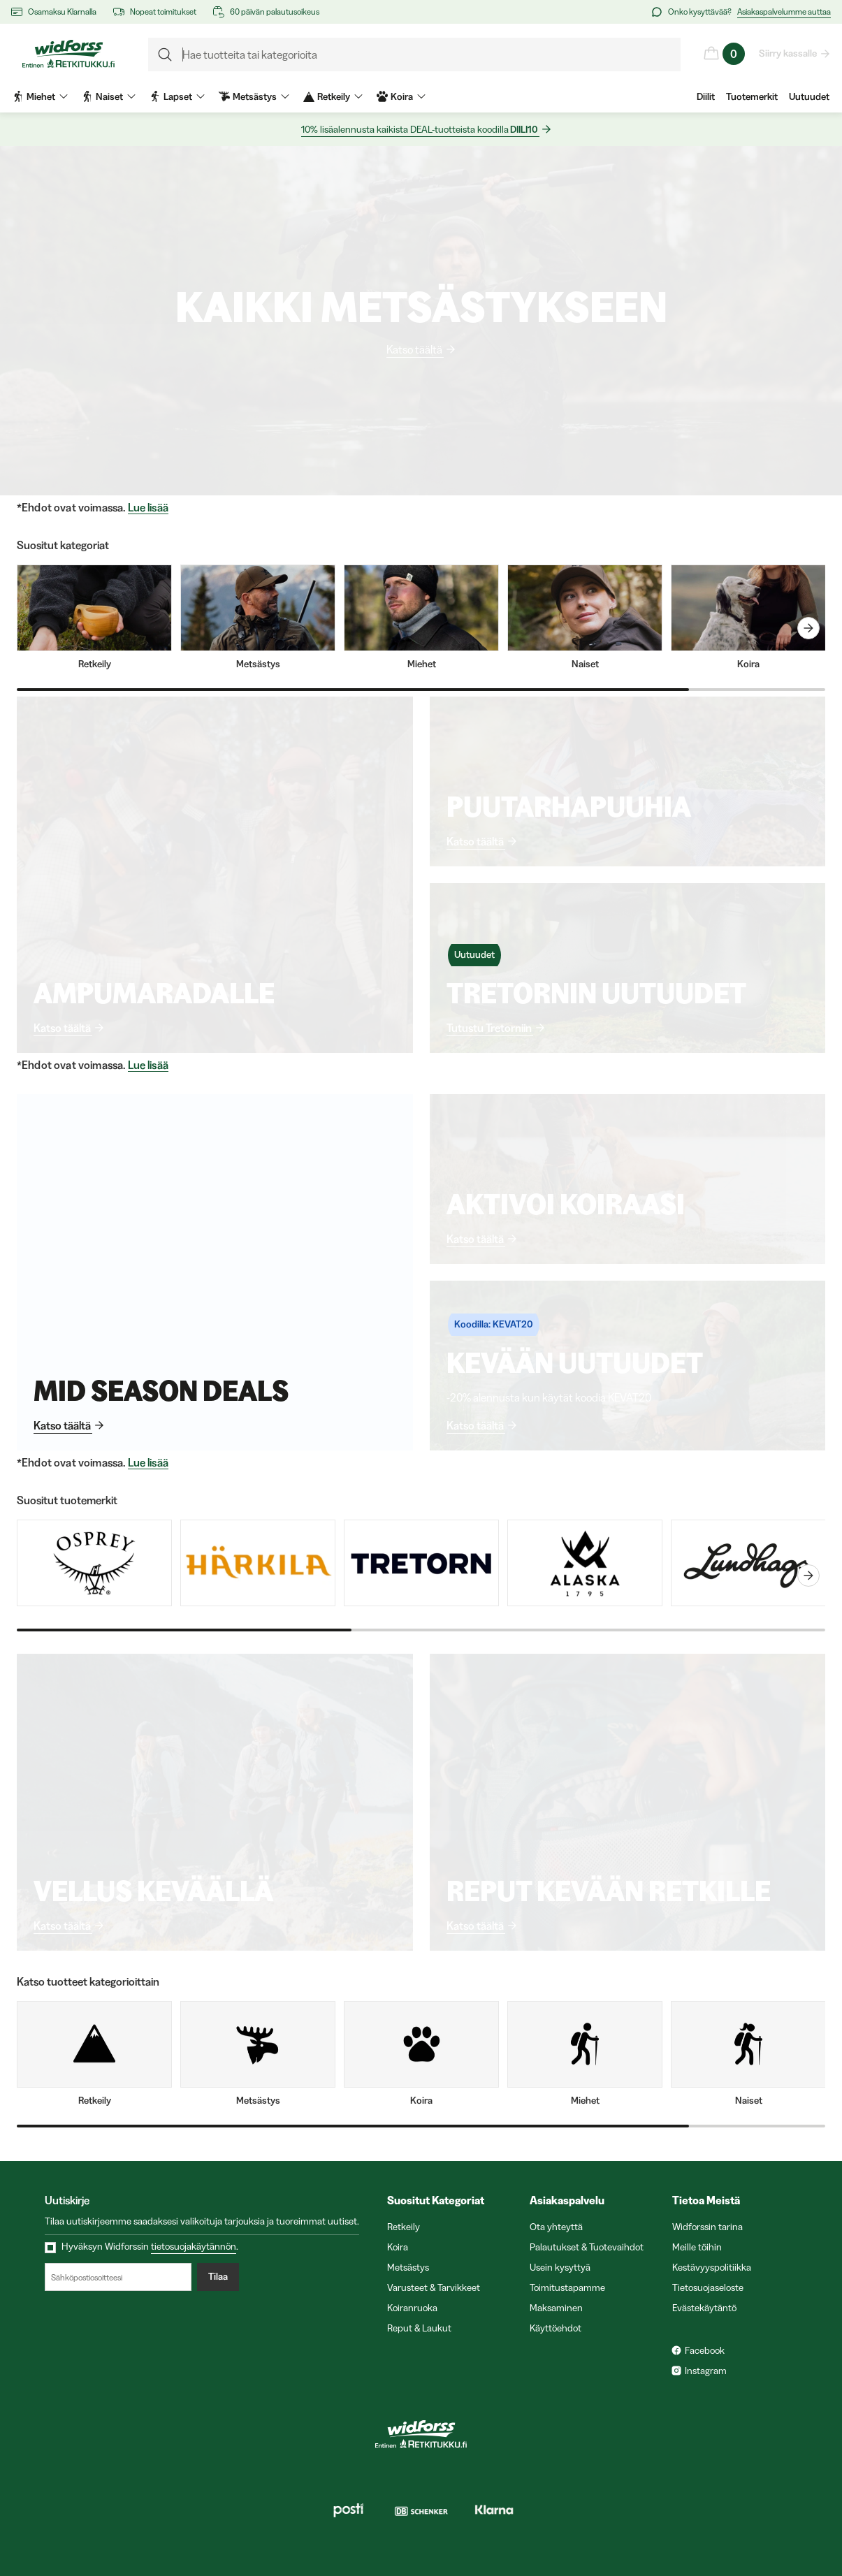 The image size is (842, 2576). I want to click on Maksaminen, so click(556, 2307).